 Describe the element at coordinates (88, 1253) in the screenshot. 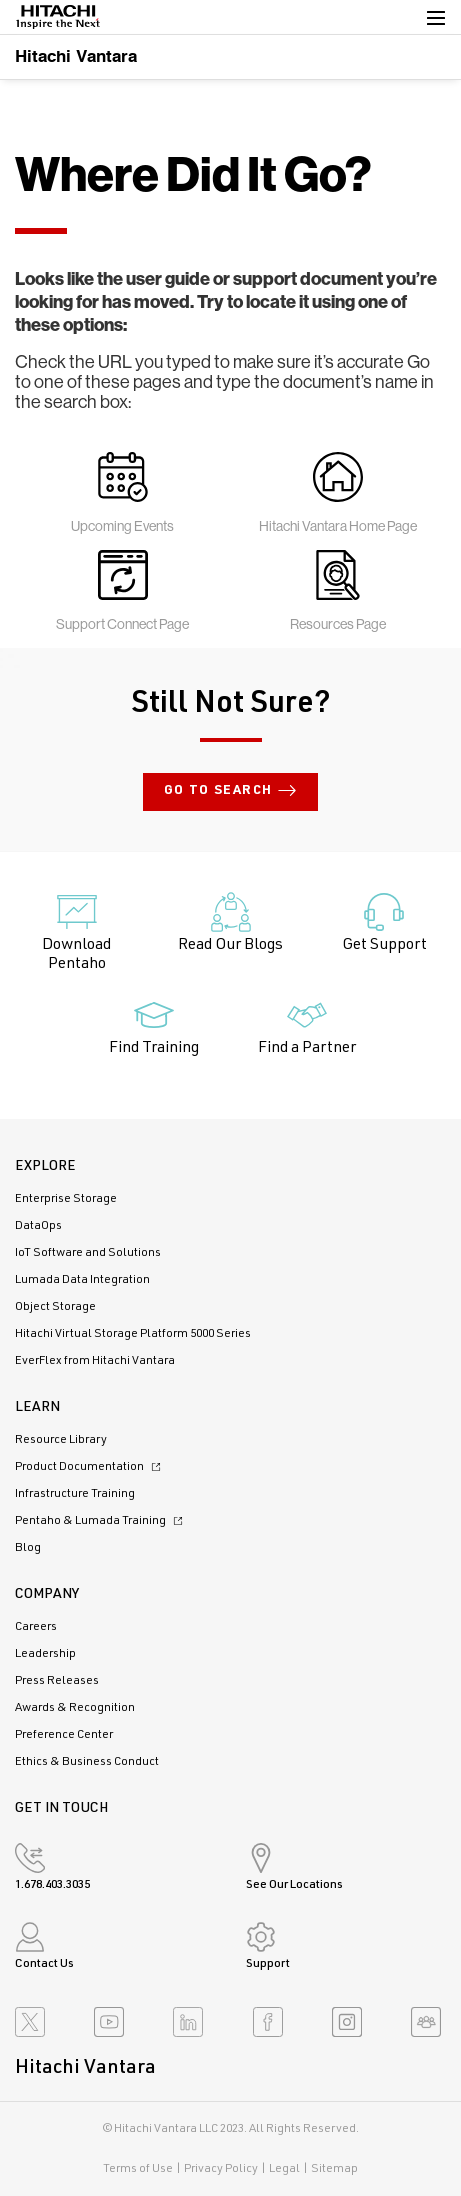

I see `IoT Software and Solutions` at that location.